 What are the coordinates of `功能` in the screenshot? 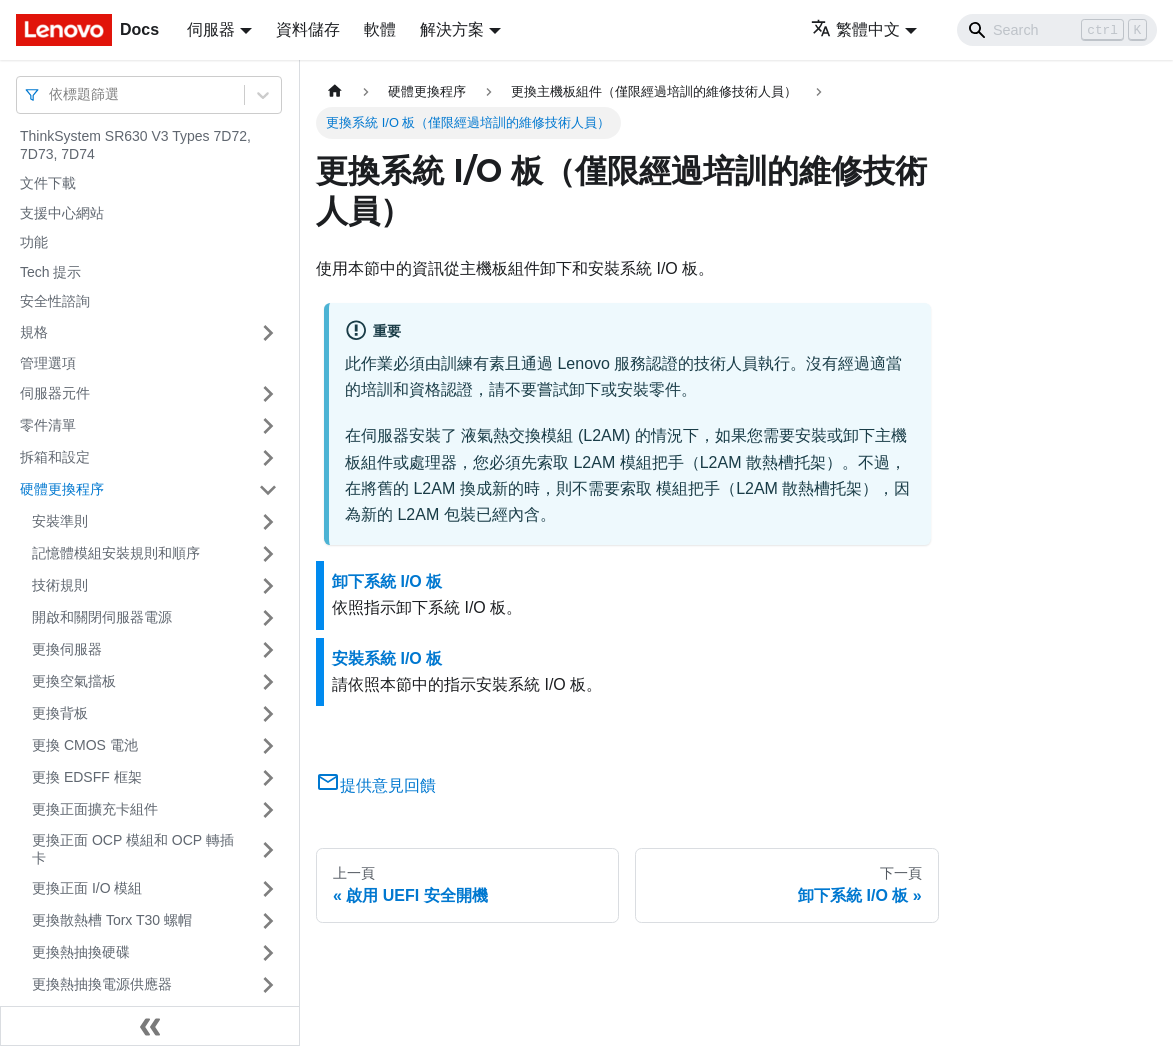 It's located at (34, 242).